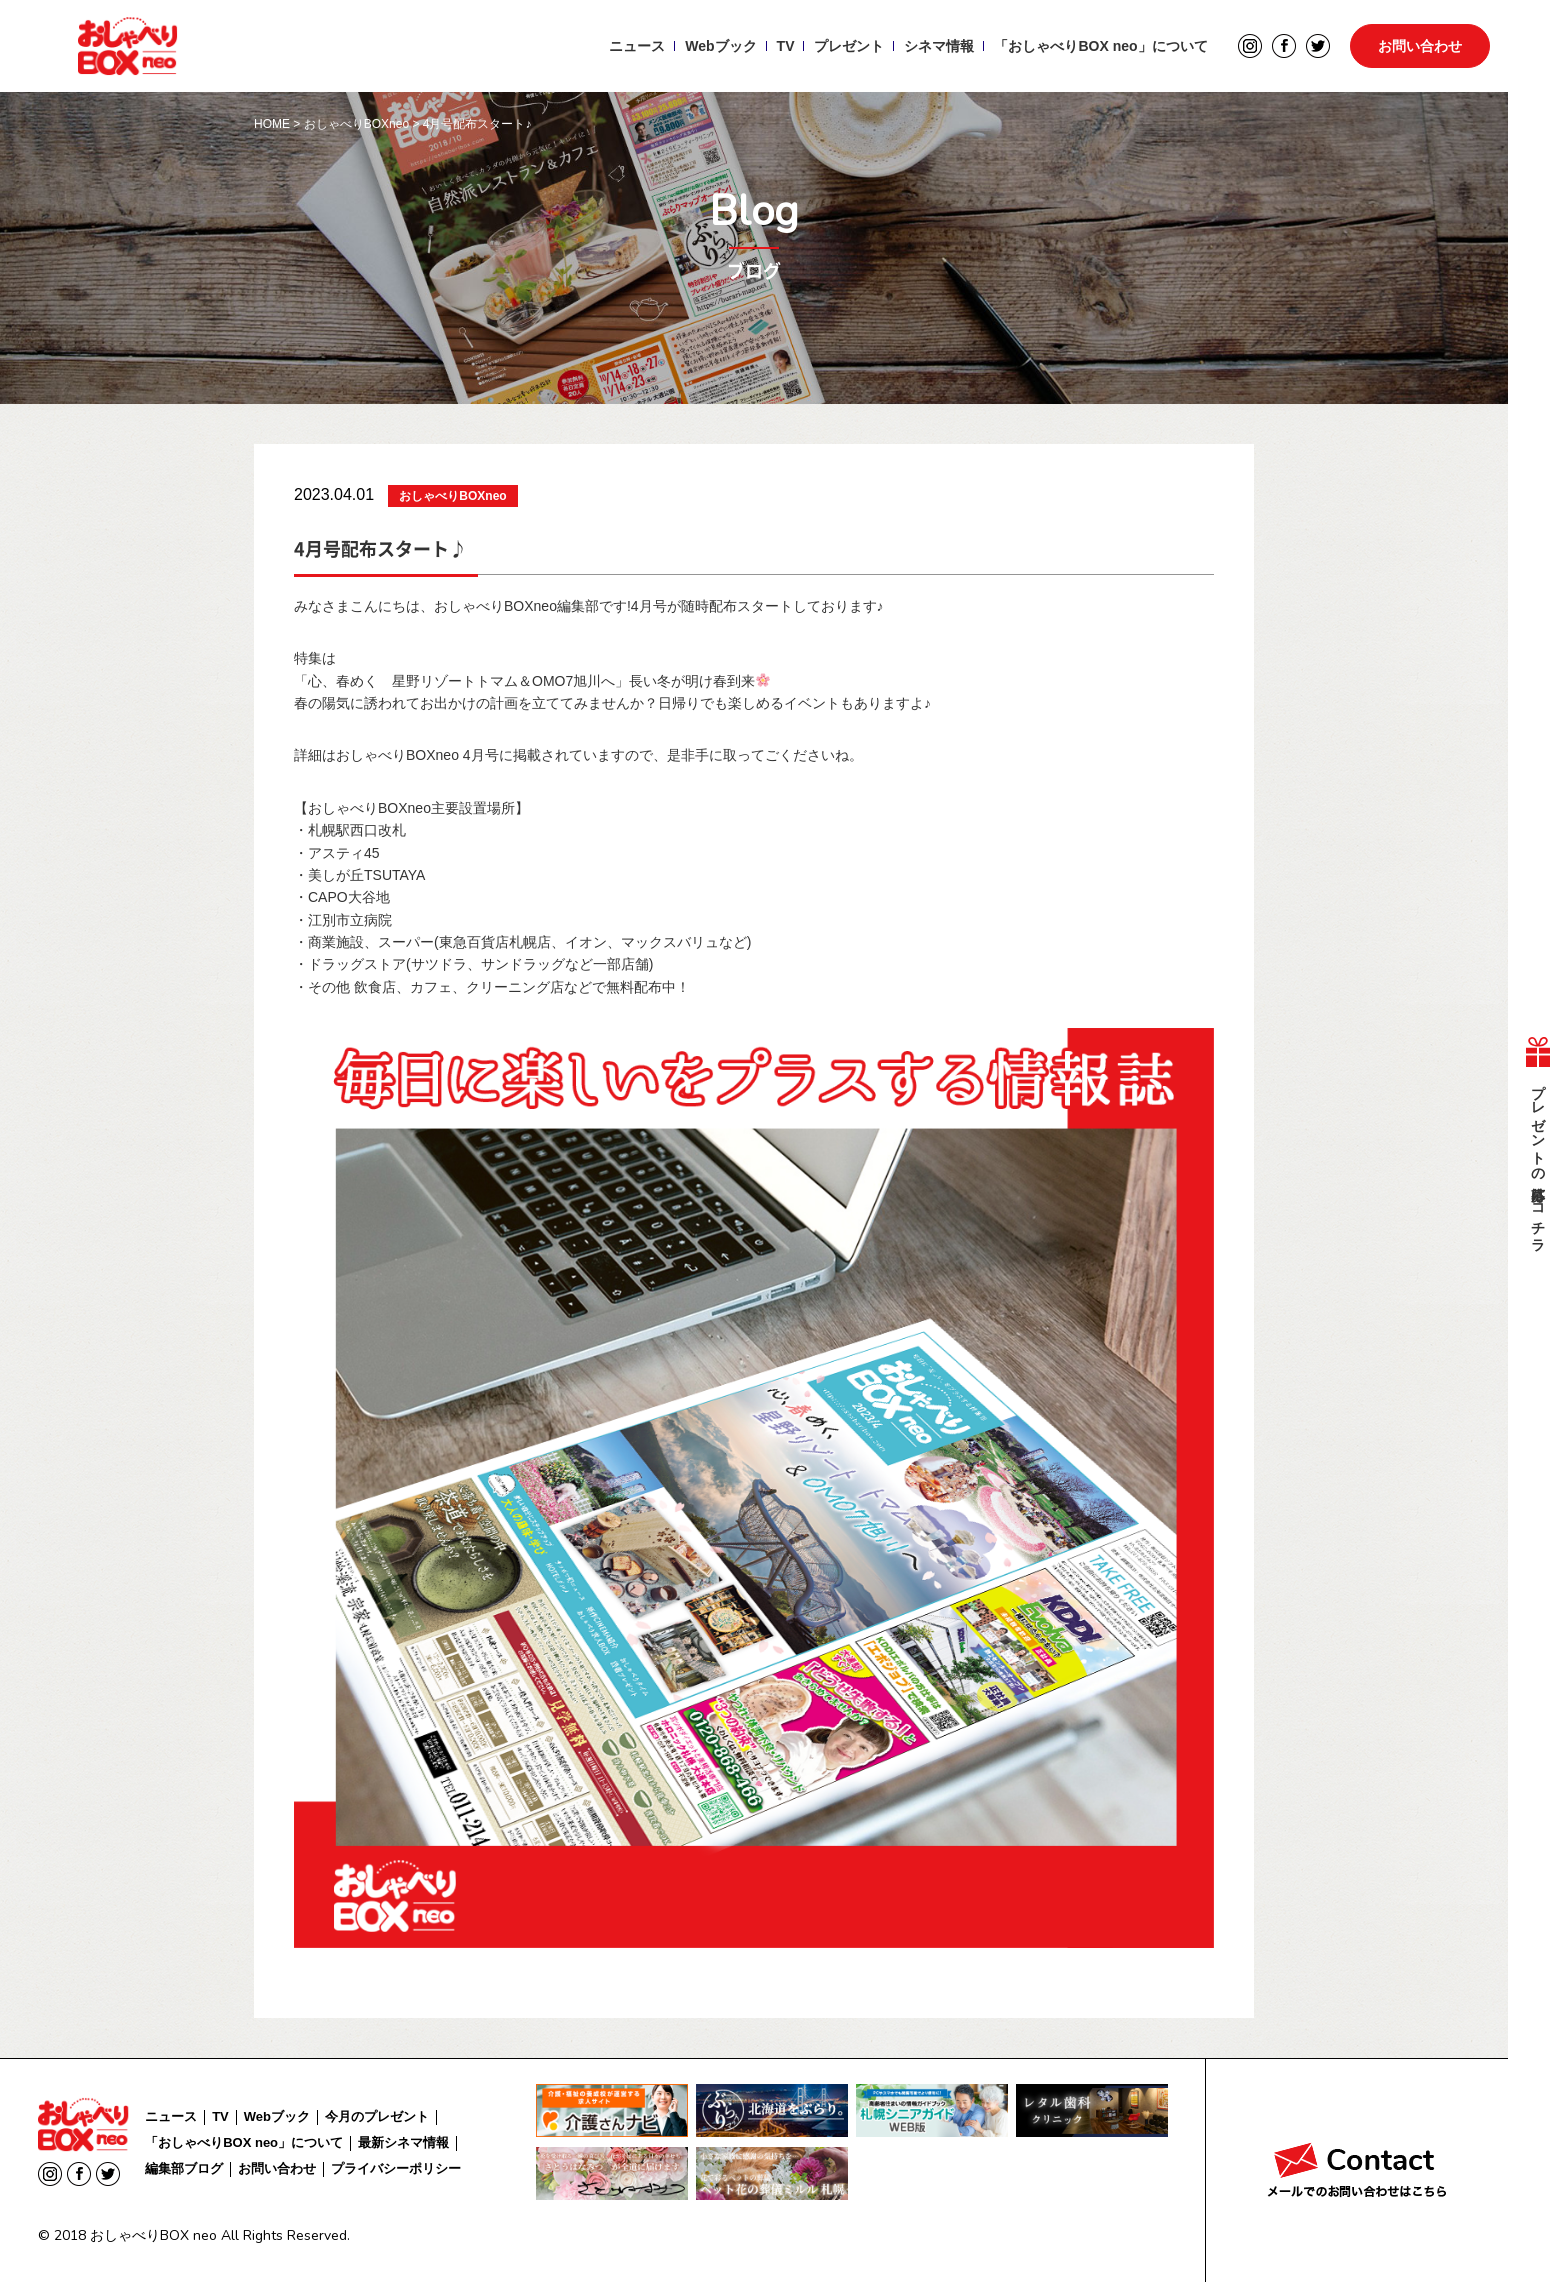 This screenshot has width=1568, height=2282. What do you see at coordinates (377, 2116) in the screenshot?
I see `今月のプレゼント` at bounding box center [377, 2116].